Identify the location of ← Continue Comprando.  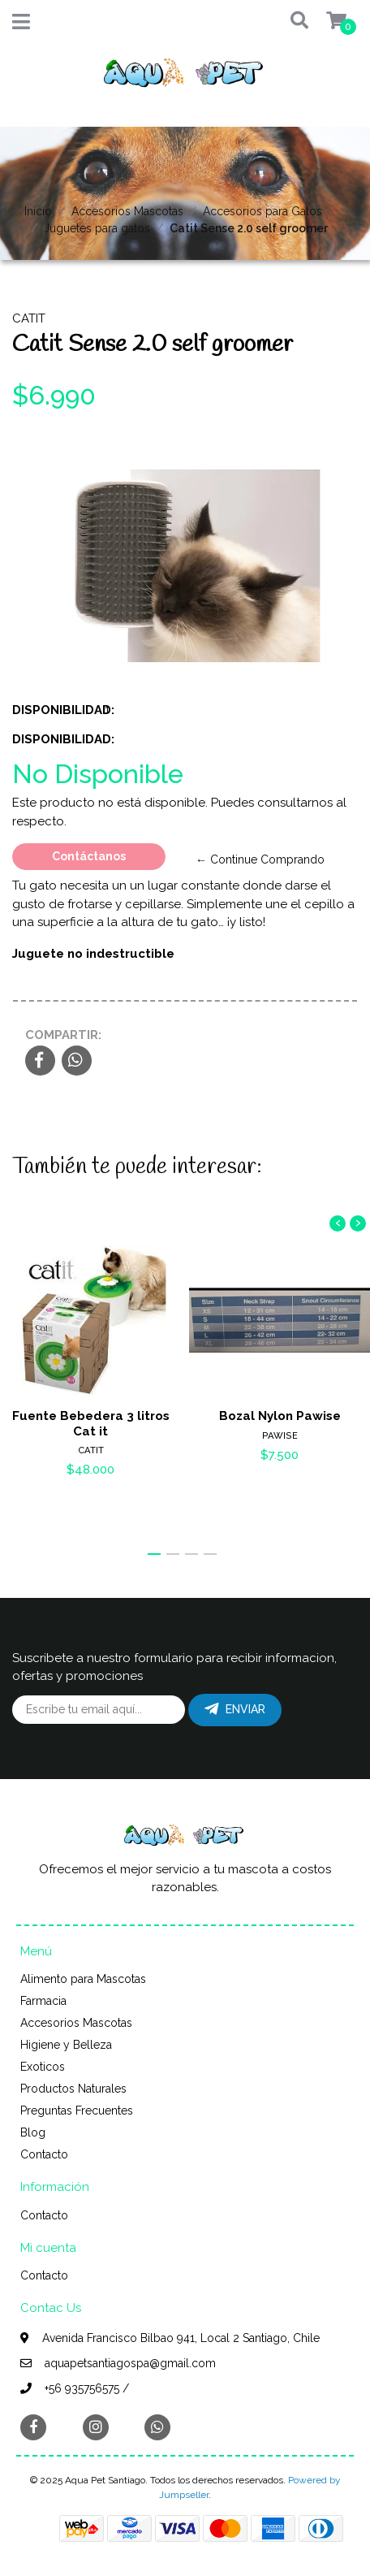
(260, 859).